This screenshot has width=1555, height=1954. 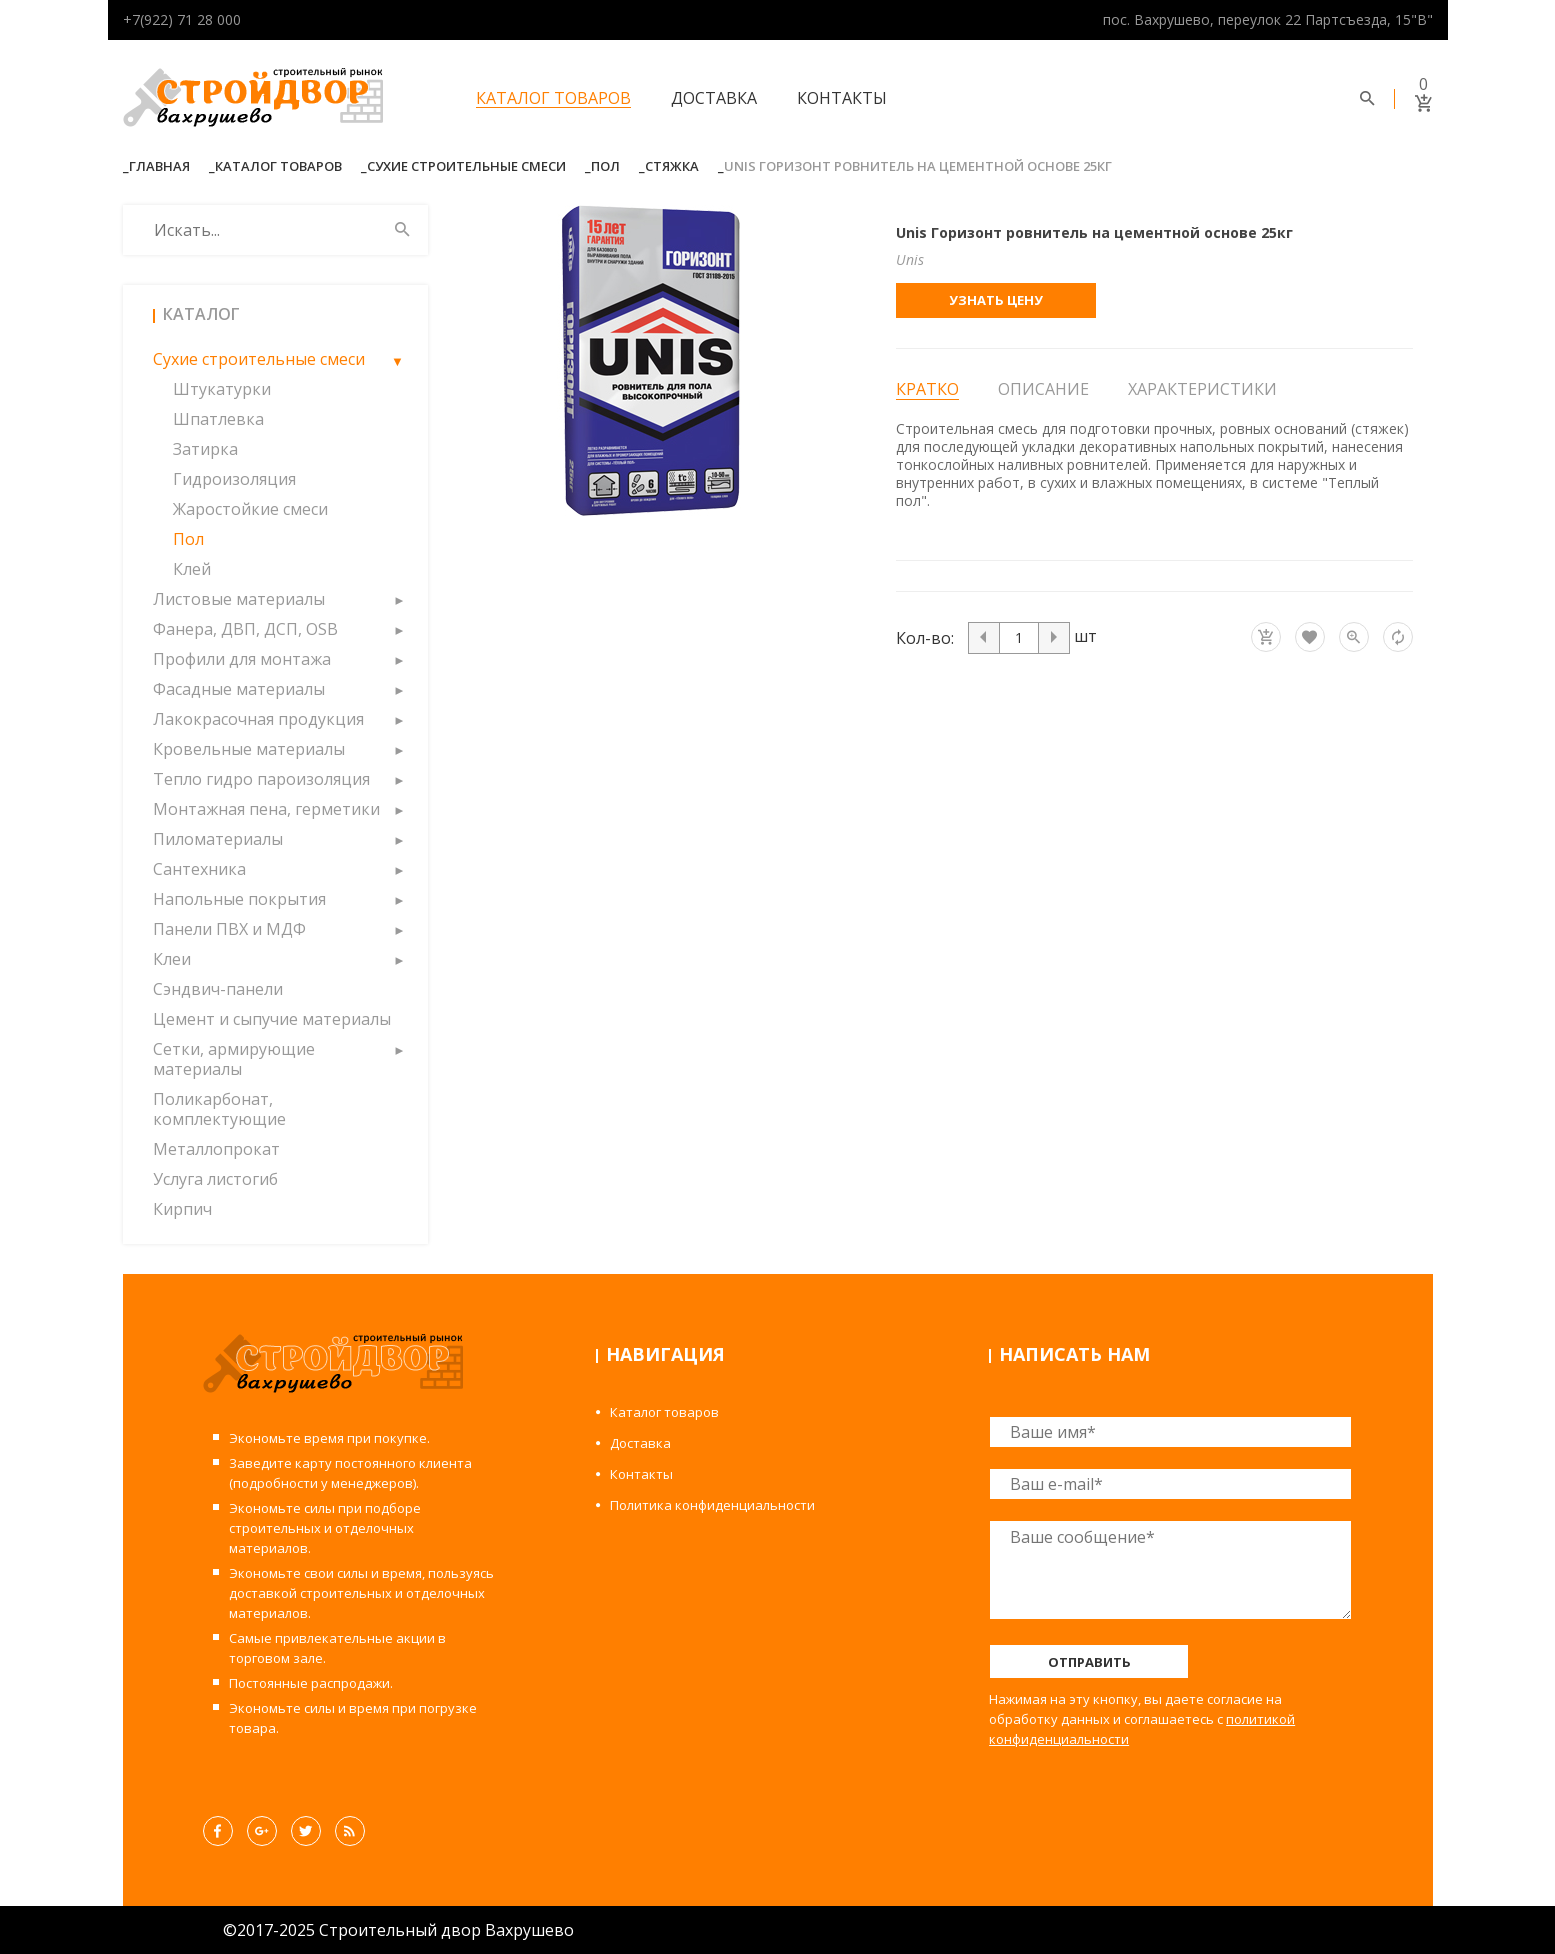 What do you see at coordinates (222, 389) in the screenshot?
I see `Штукатурки` at bounding box center [222, 389].